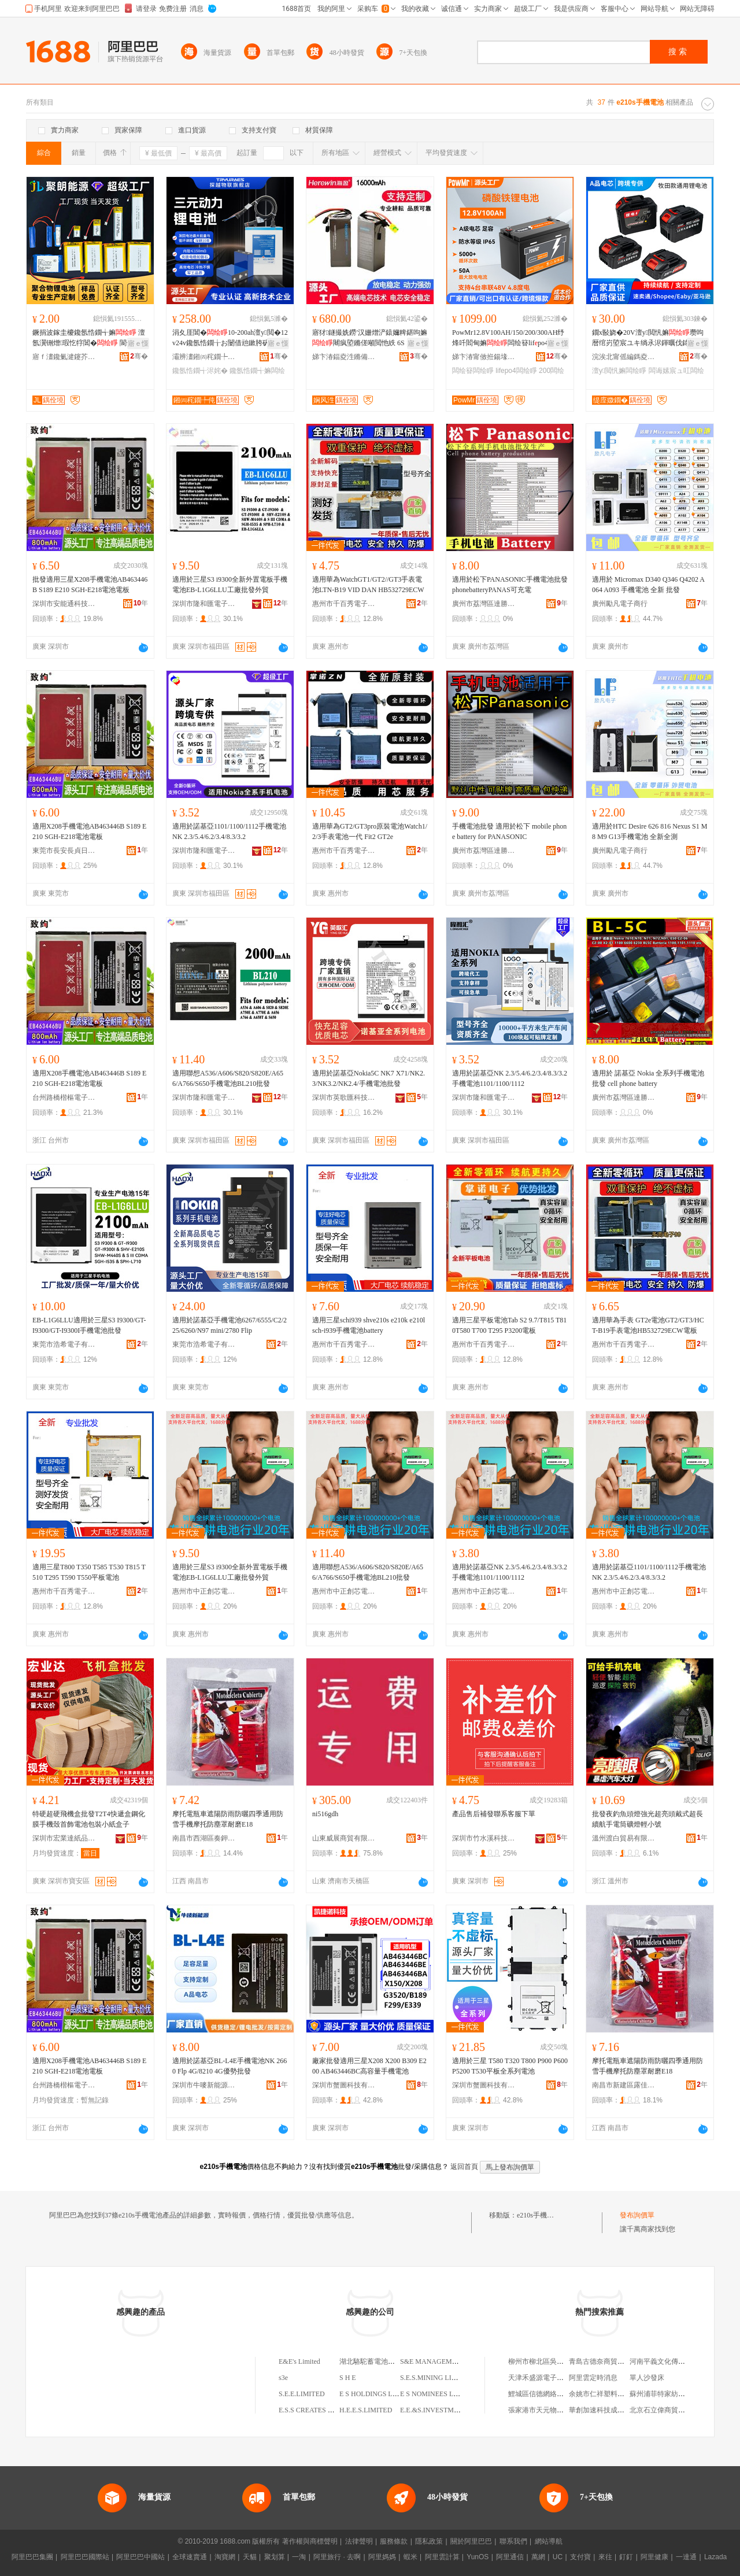  What do you see at coordinates (686, 2557) in the screenshot?
I see `一達通` at bounding box center [686, 2557].